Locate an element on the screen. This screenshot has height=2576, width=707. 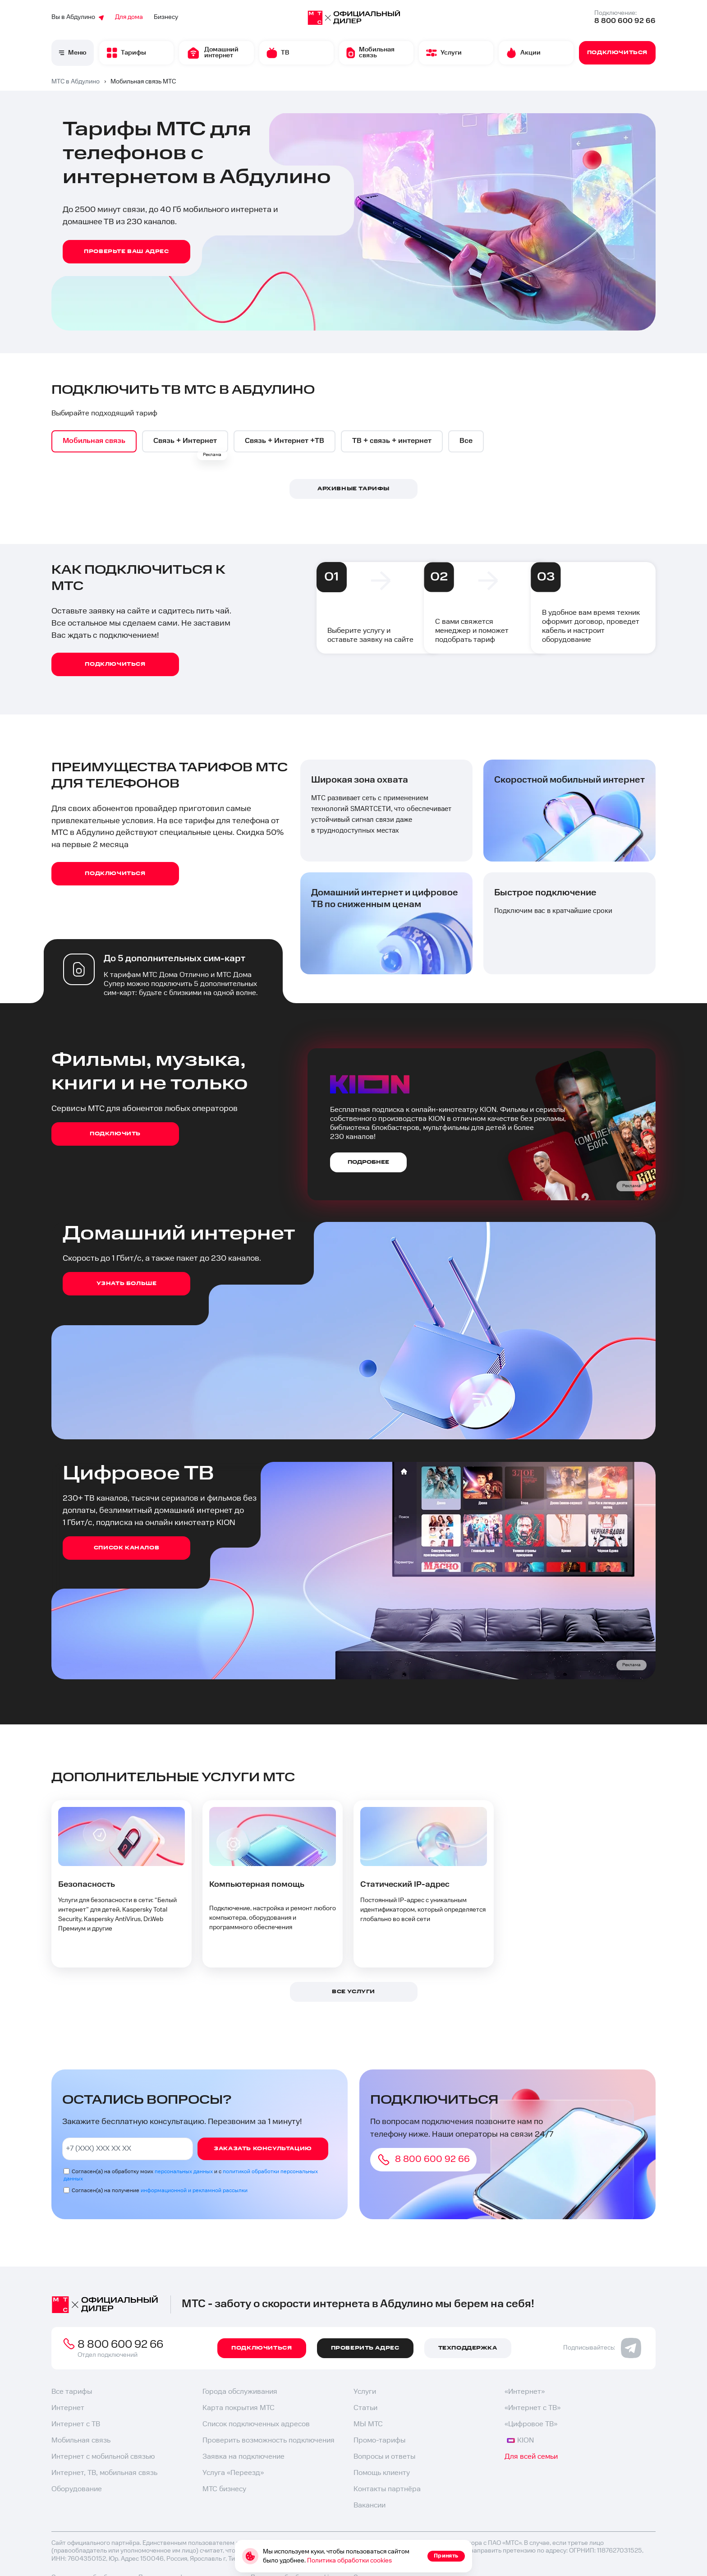
Услуга «Переезд» is located at coordinates (233, 2473).